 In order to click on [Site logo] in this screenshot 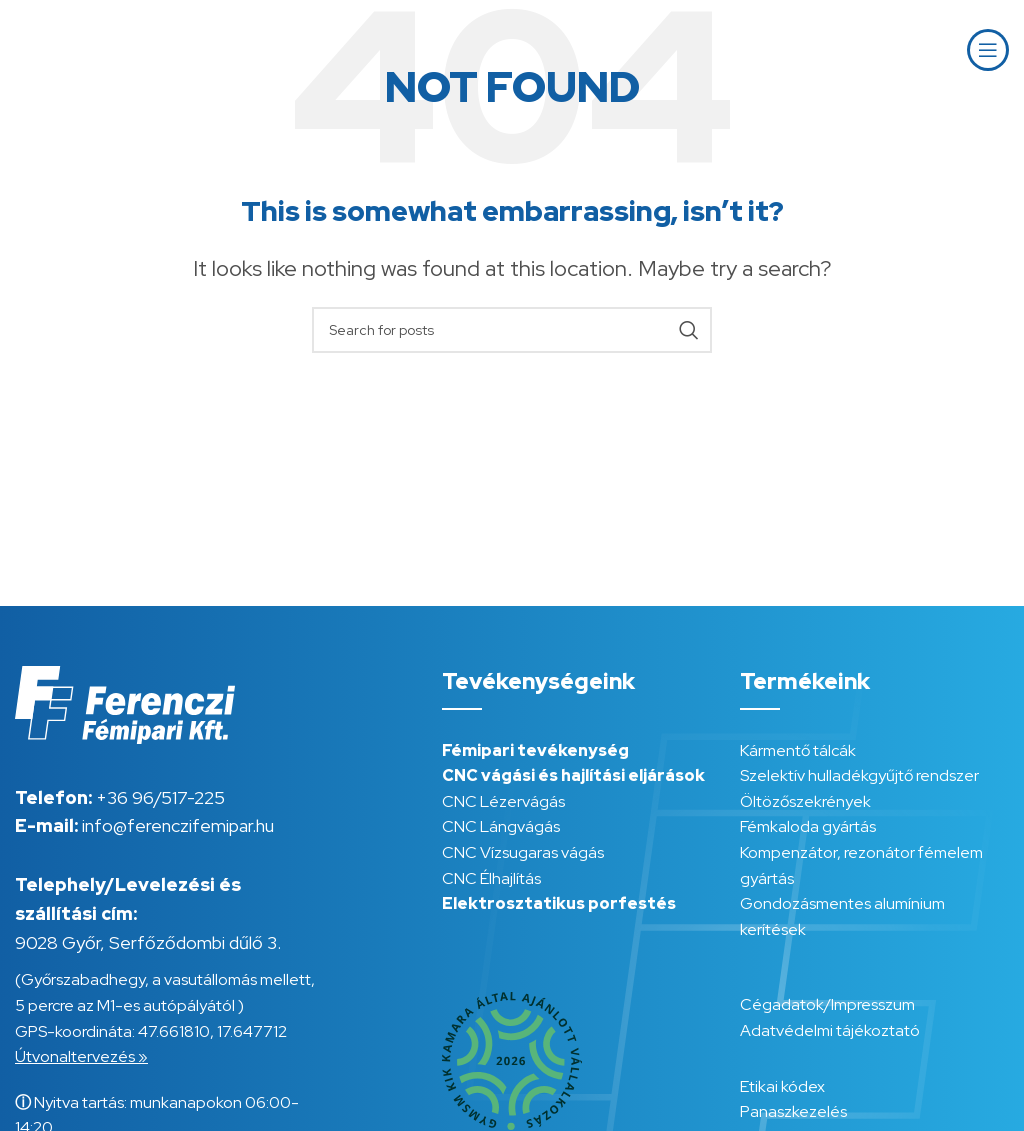, I will do `click(85, 48)`.